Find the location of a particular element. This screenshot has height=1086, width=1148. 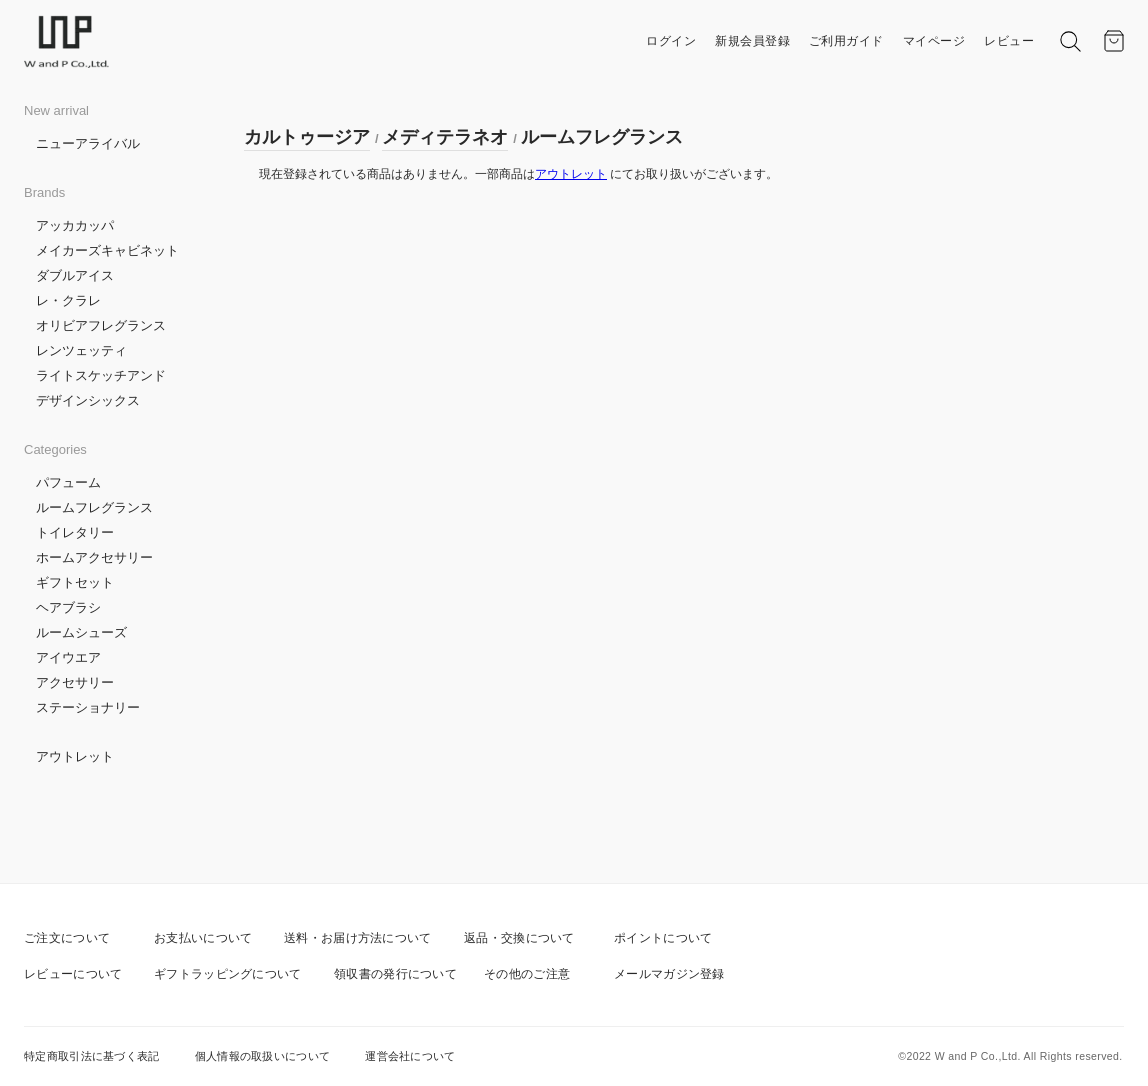

ライトスケッチアンド is located at coordinates (101, 375).